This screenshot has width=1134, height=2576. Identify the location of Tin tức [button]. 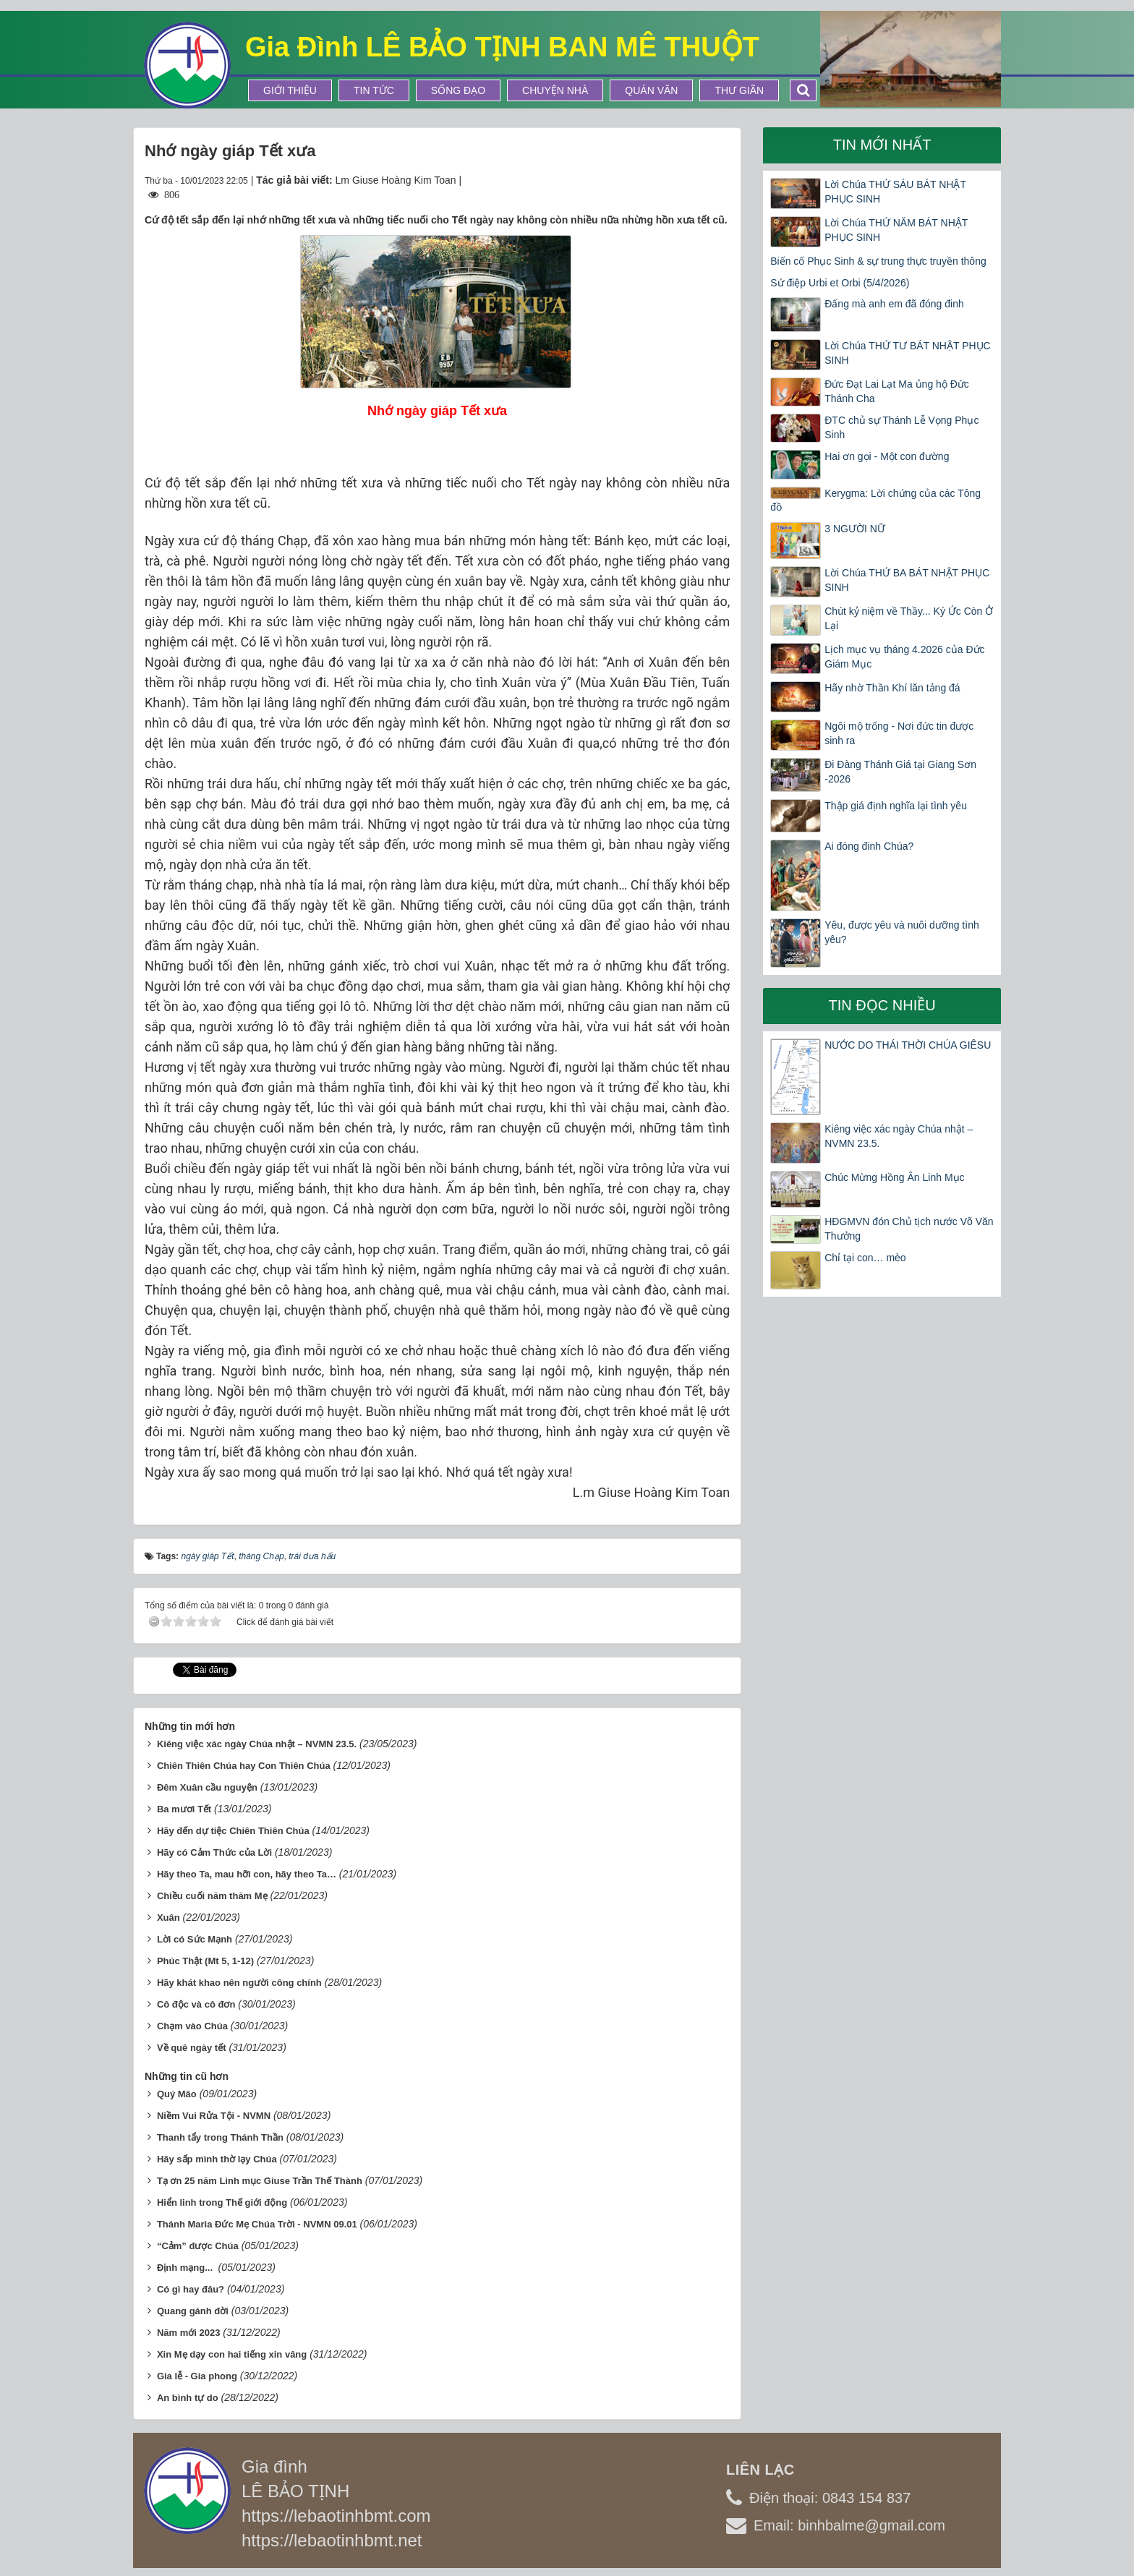
(374, 90).